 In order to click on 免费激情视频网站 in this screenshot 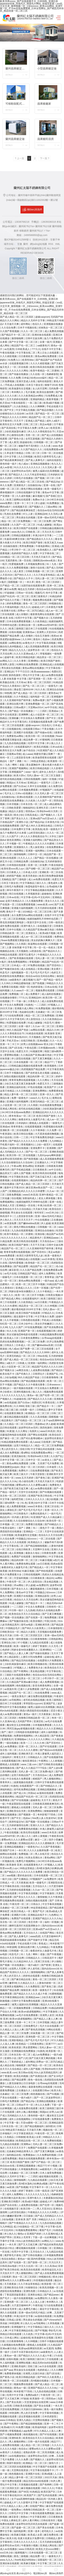, I will do `click(24, 1735)`.